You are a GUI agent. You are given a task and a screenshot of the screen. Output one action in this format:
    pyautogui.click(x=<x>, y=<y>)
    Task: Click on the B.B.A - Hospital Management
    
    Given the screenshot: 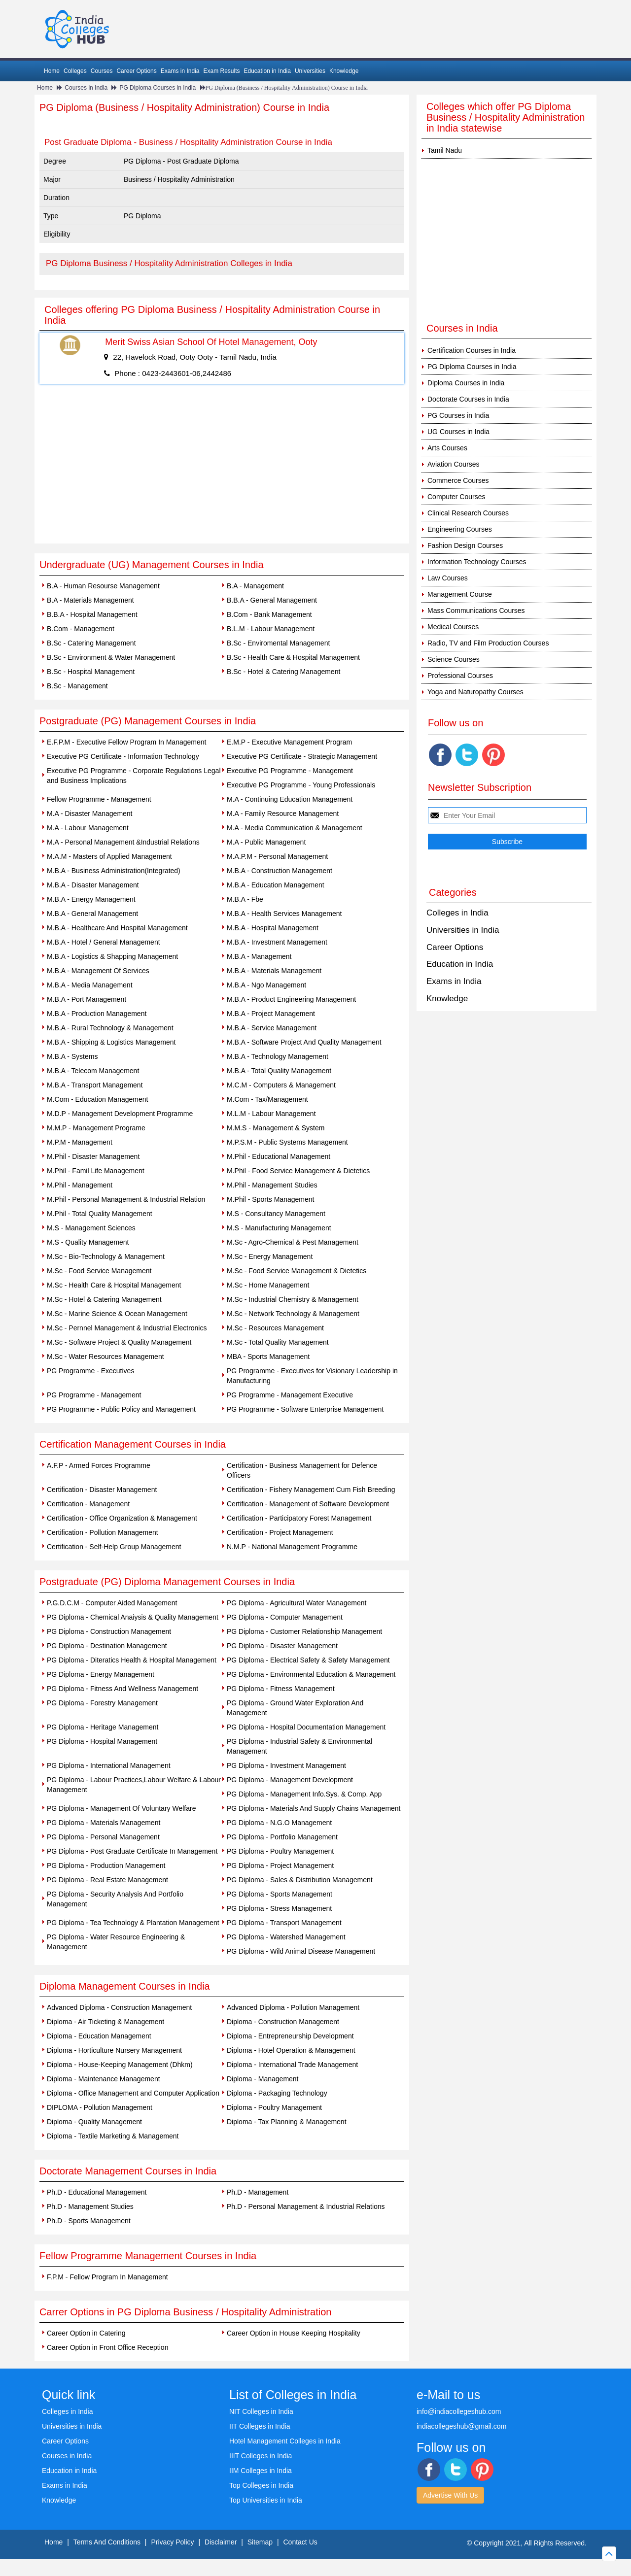 What is the action you would take?
    pyautogui.click(x=92, y=614)
    